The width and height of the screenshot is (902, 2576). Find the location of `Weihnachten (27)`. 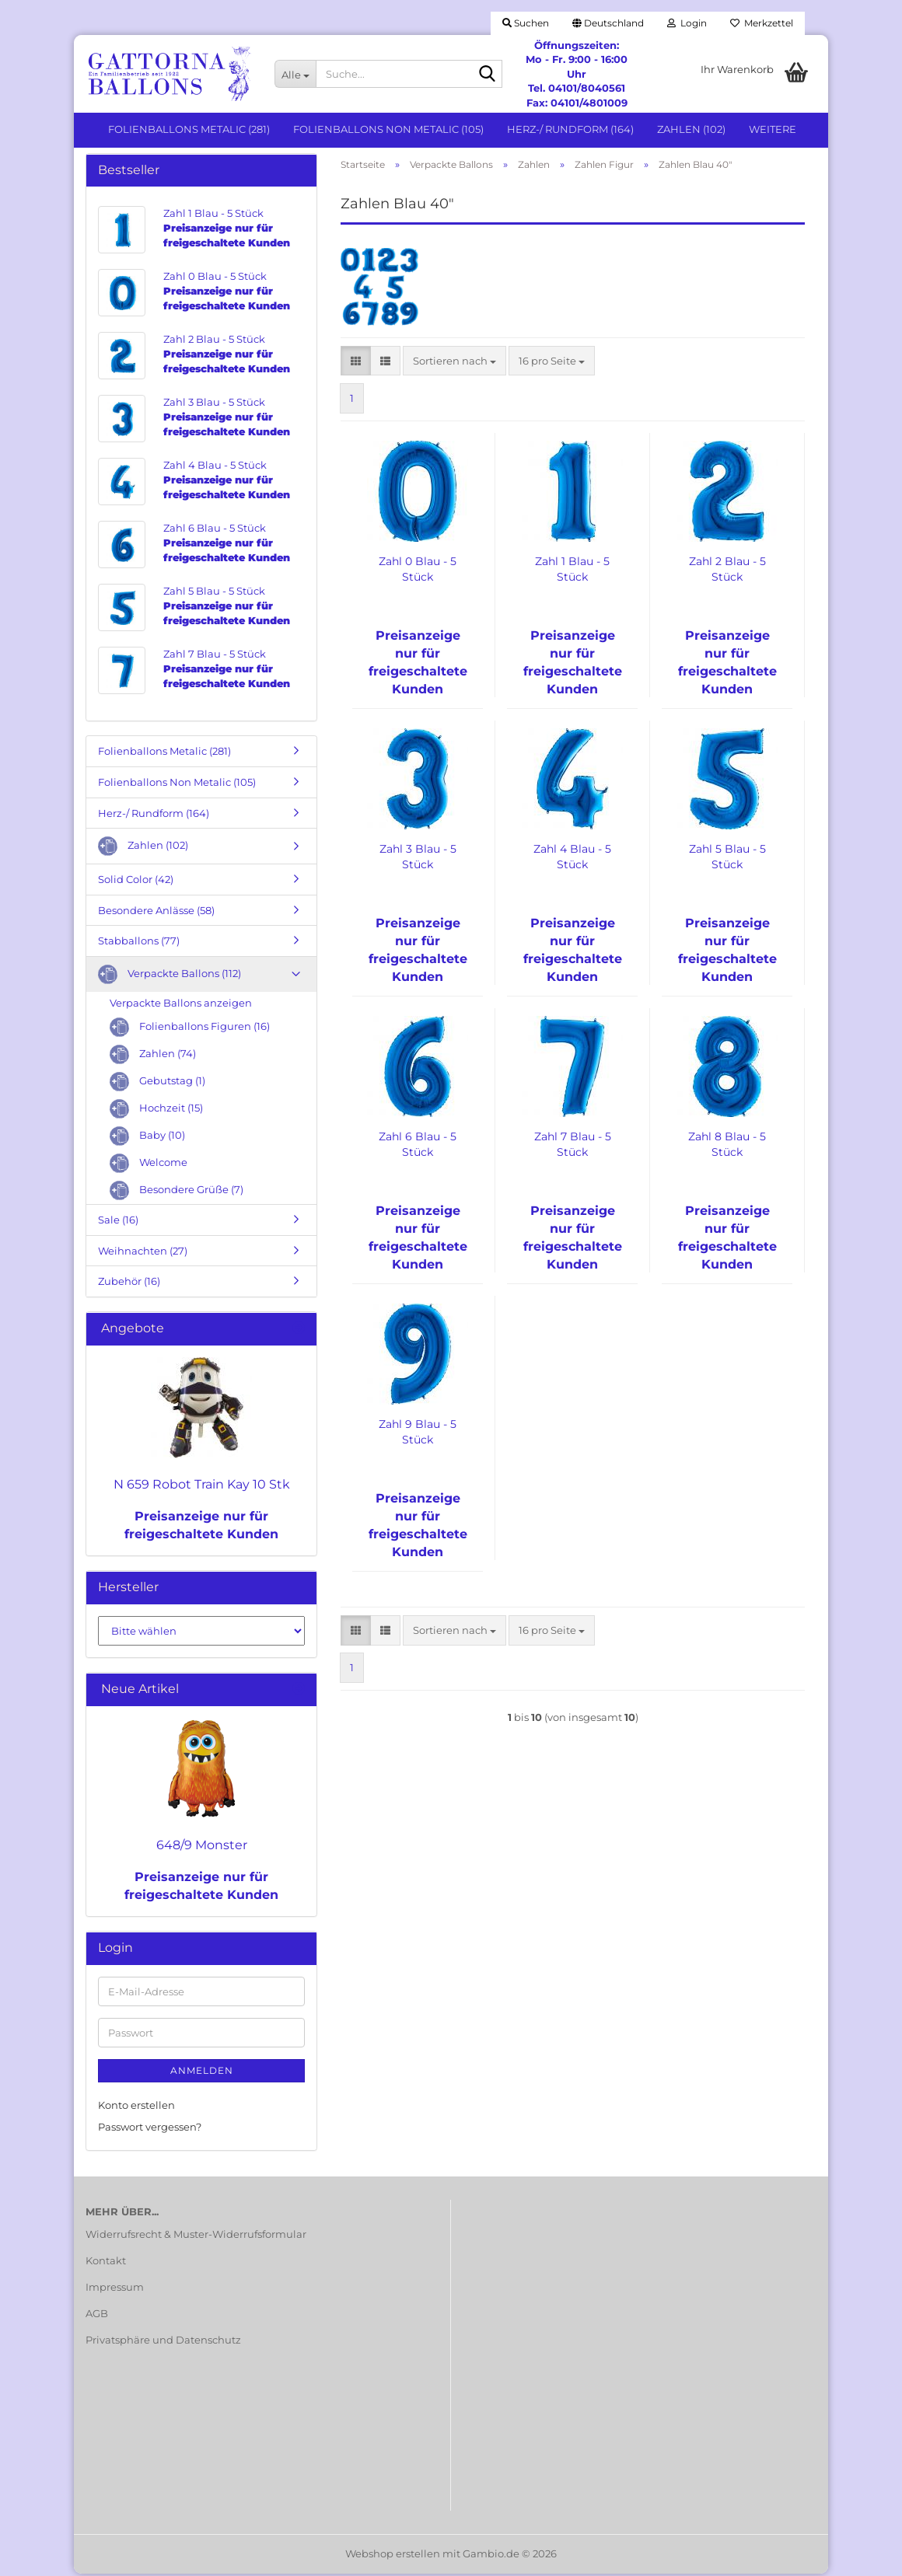

Weihnachten (27) is located at coordinates (142, 1253).